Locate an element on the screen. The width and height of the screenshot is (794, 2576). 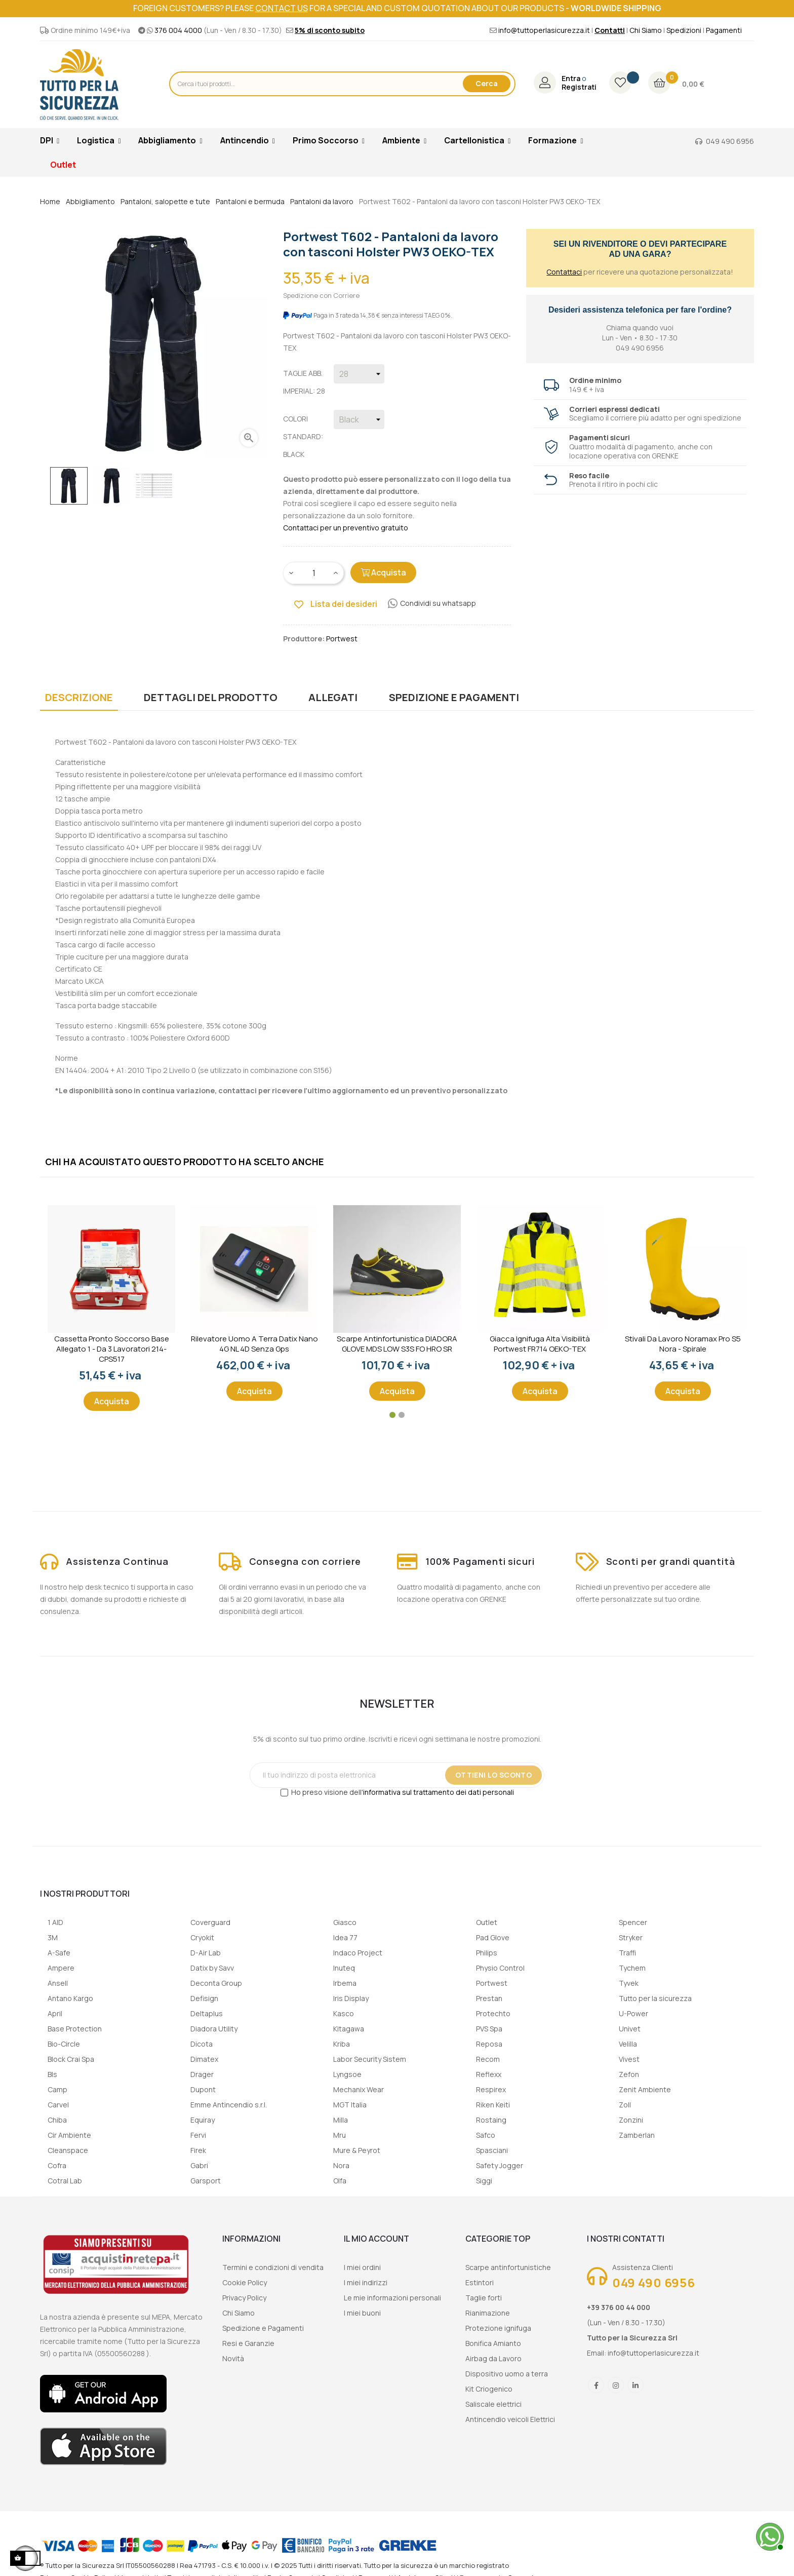
Spasciani is located at coordinates (492, 2150).